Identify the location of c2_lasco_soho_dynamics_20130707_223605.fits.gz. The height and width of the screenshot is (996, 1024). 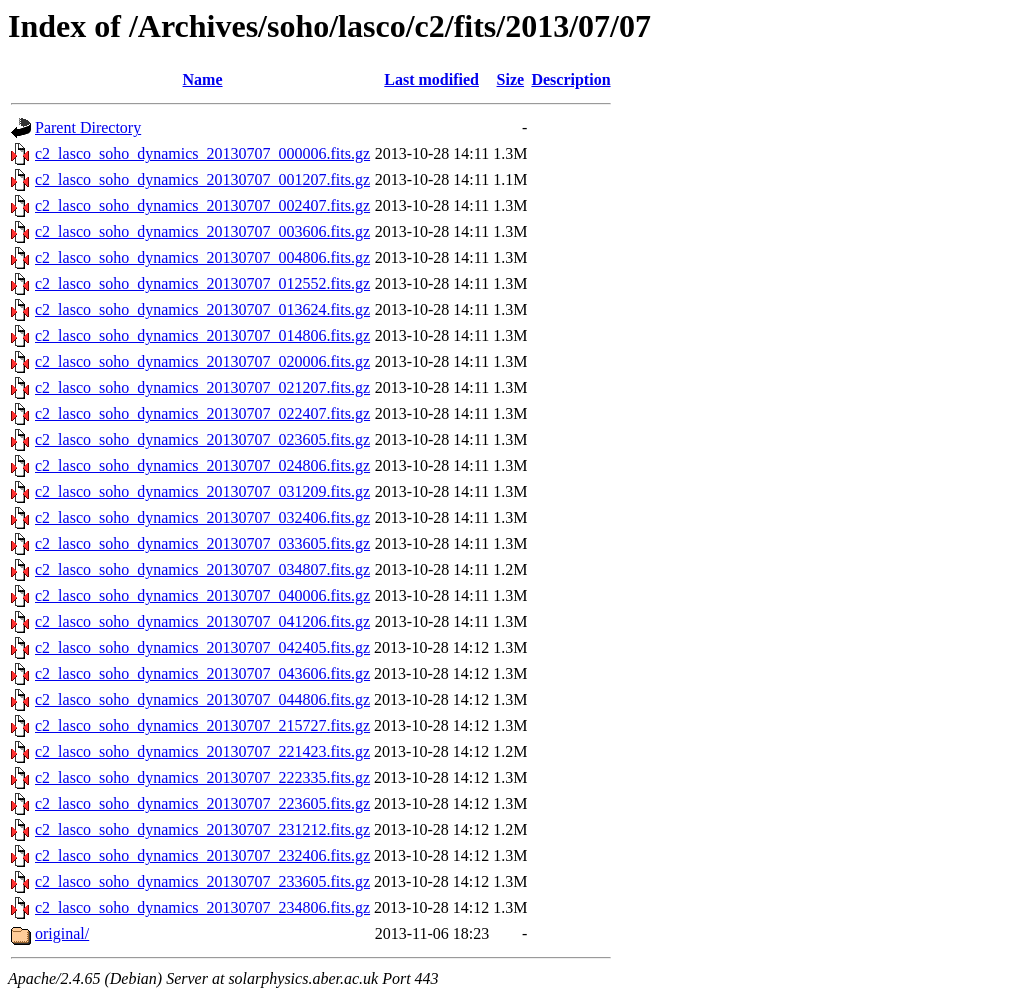
(202, 803).